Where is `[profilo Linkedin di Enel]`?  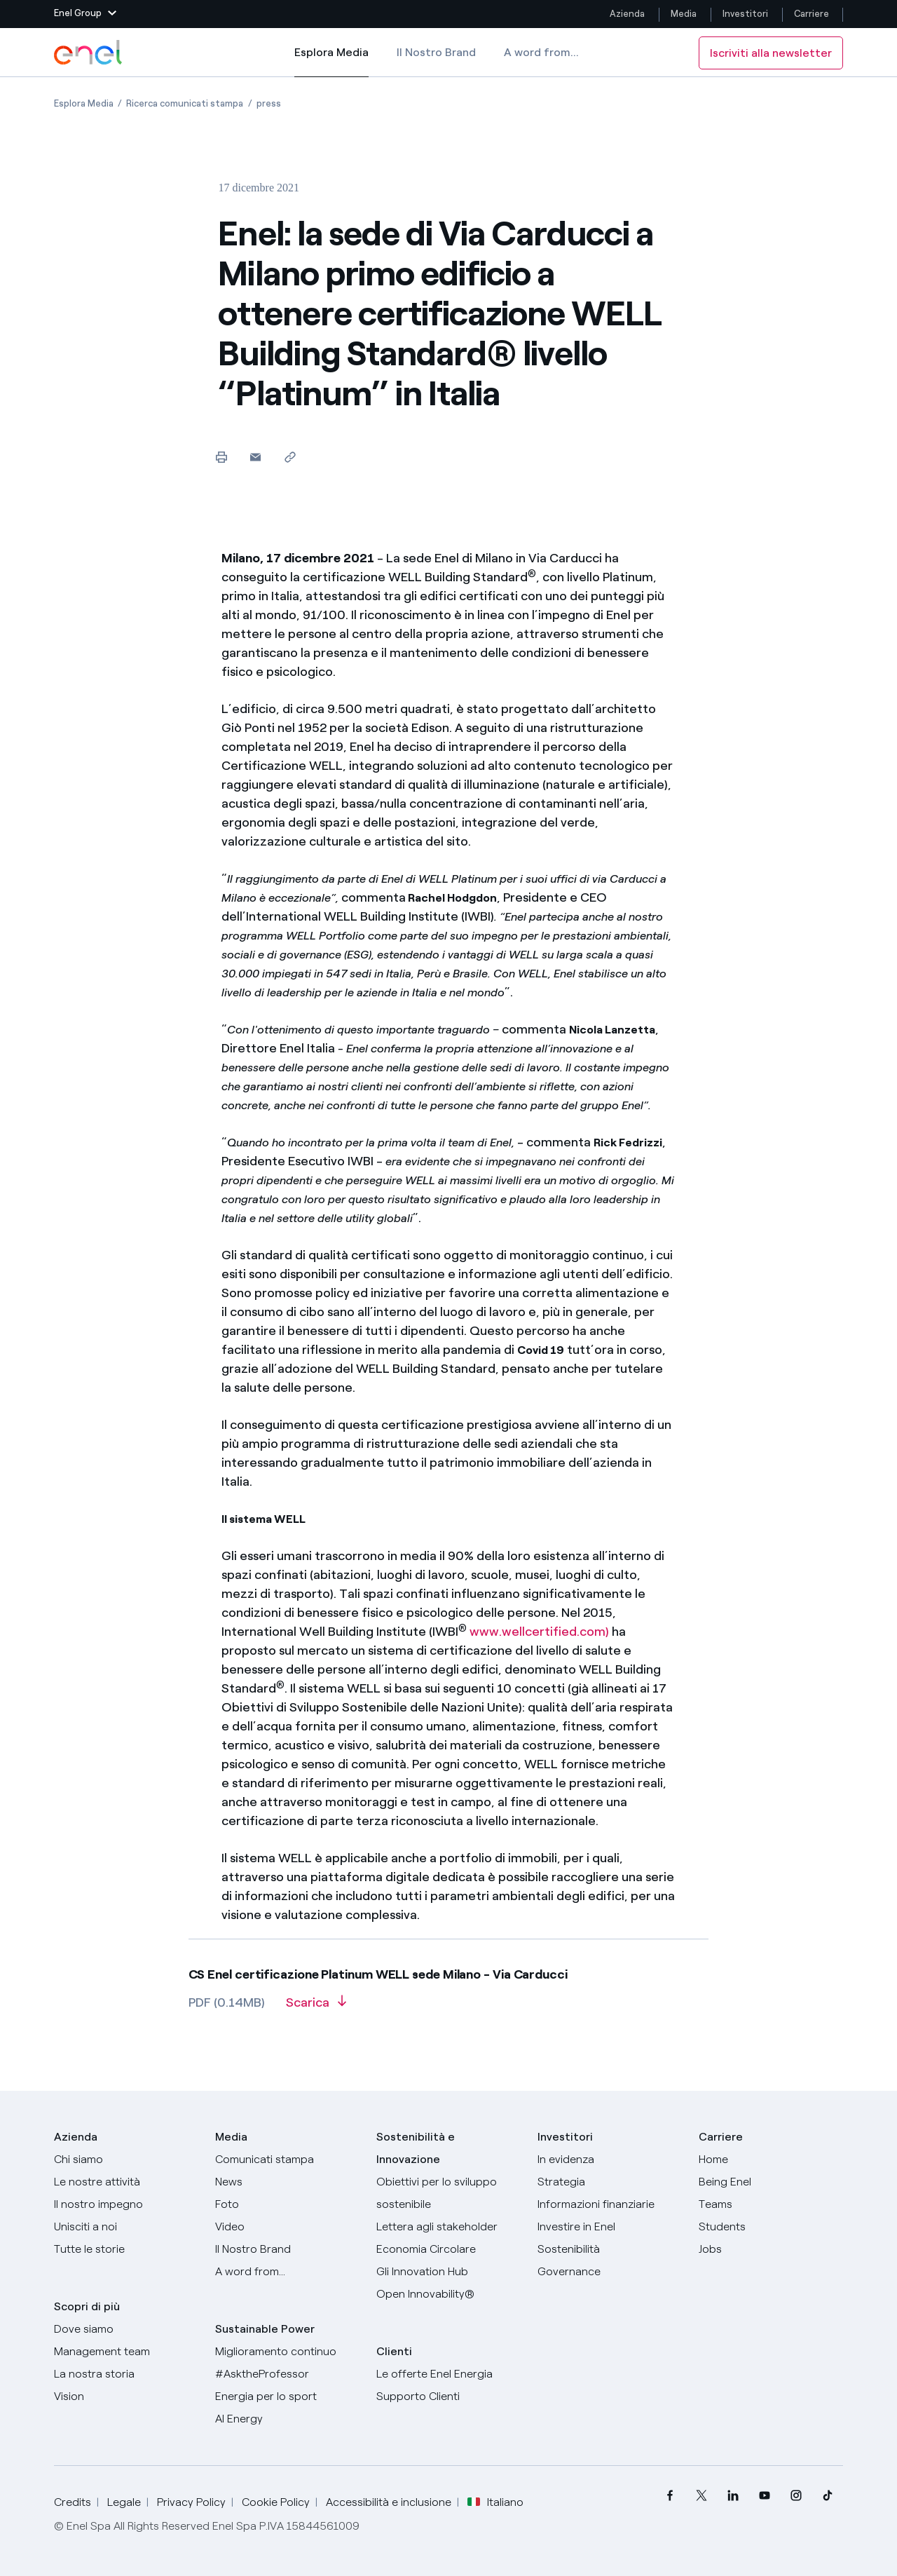 [profilo Linkedin di Enel] is located at coordinates (732, 2495).